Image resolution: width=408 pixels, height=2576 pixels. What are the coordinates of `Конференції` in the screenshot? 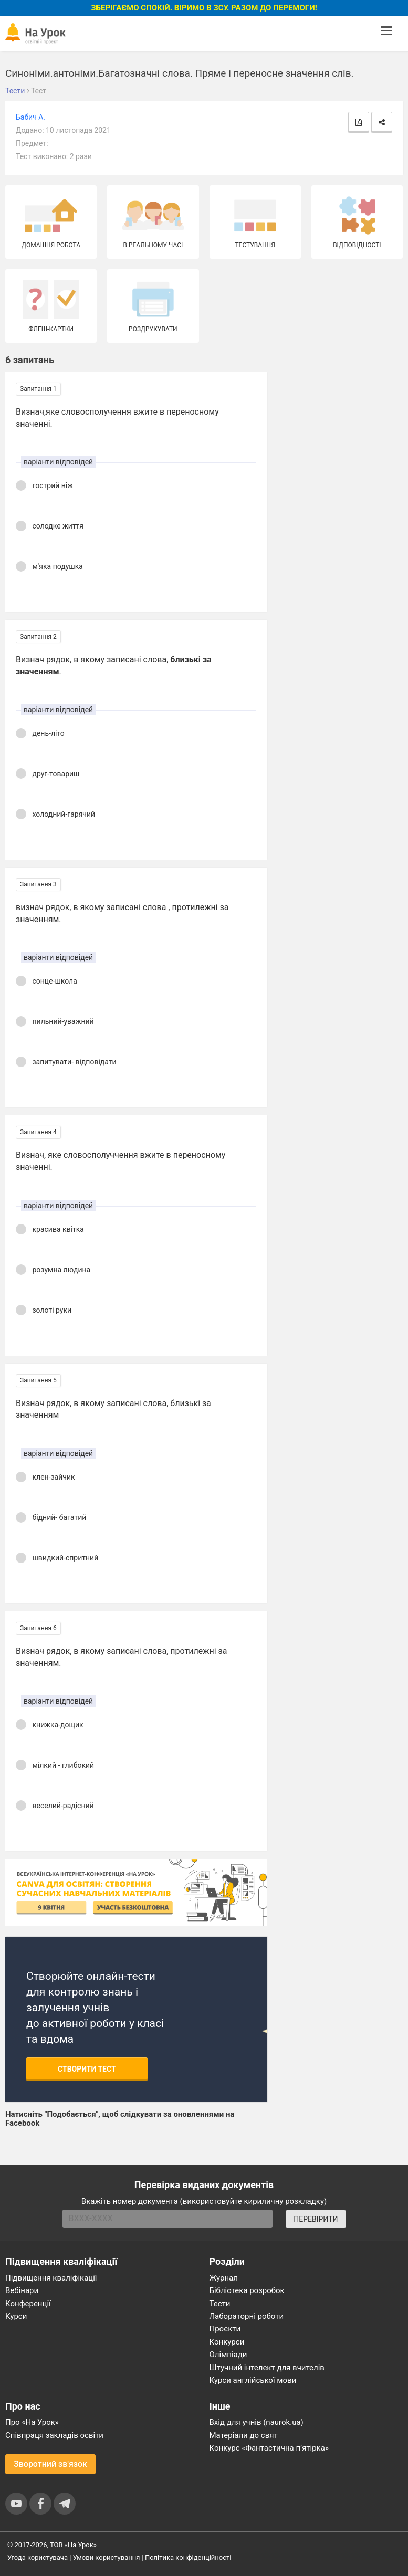 It's located at (28, 2303).